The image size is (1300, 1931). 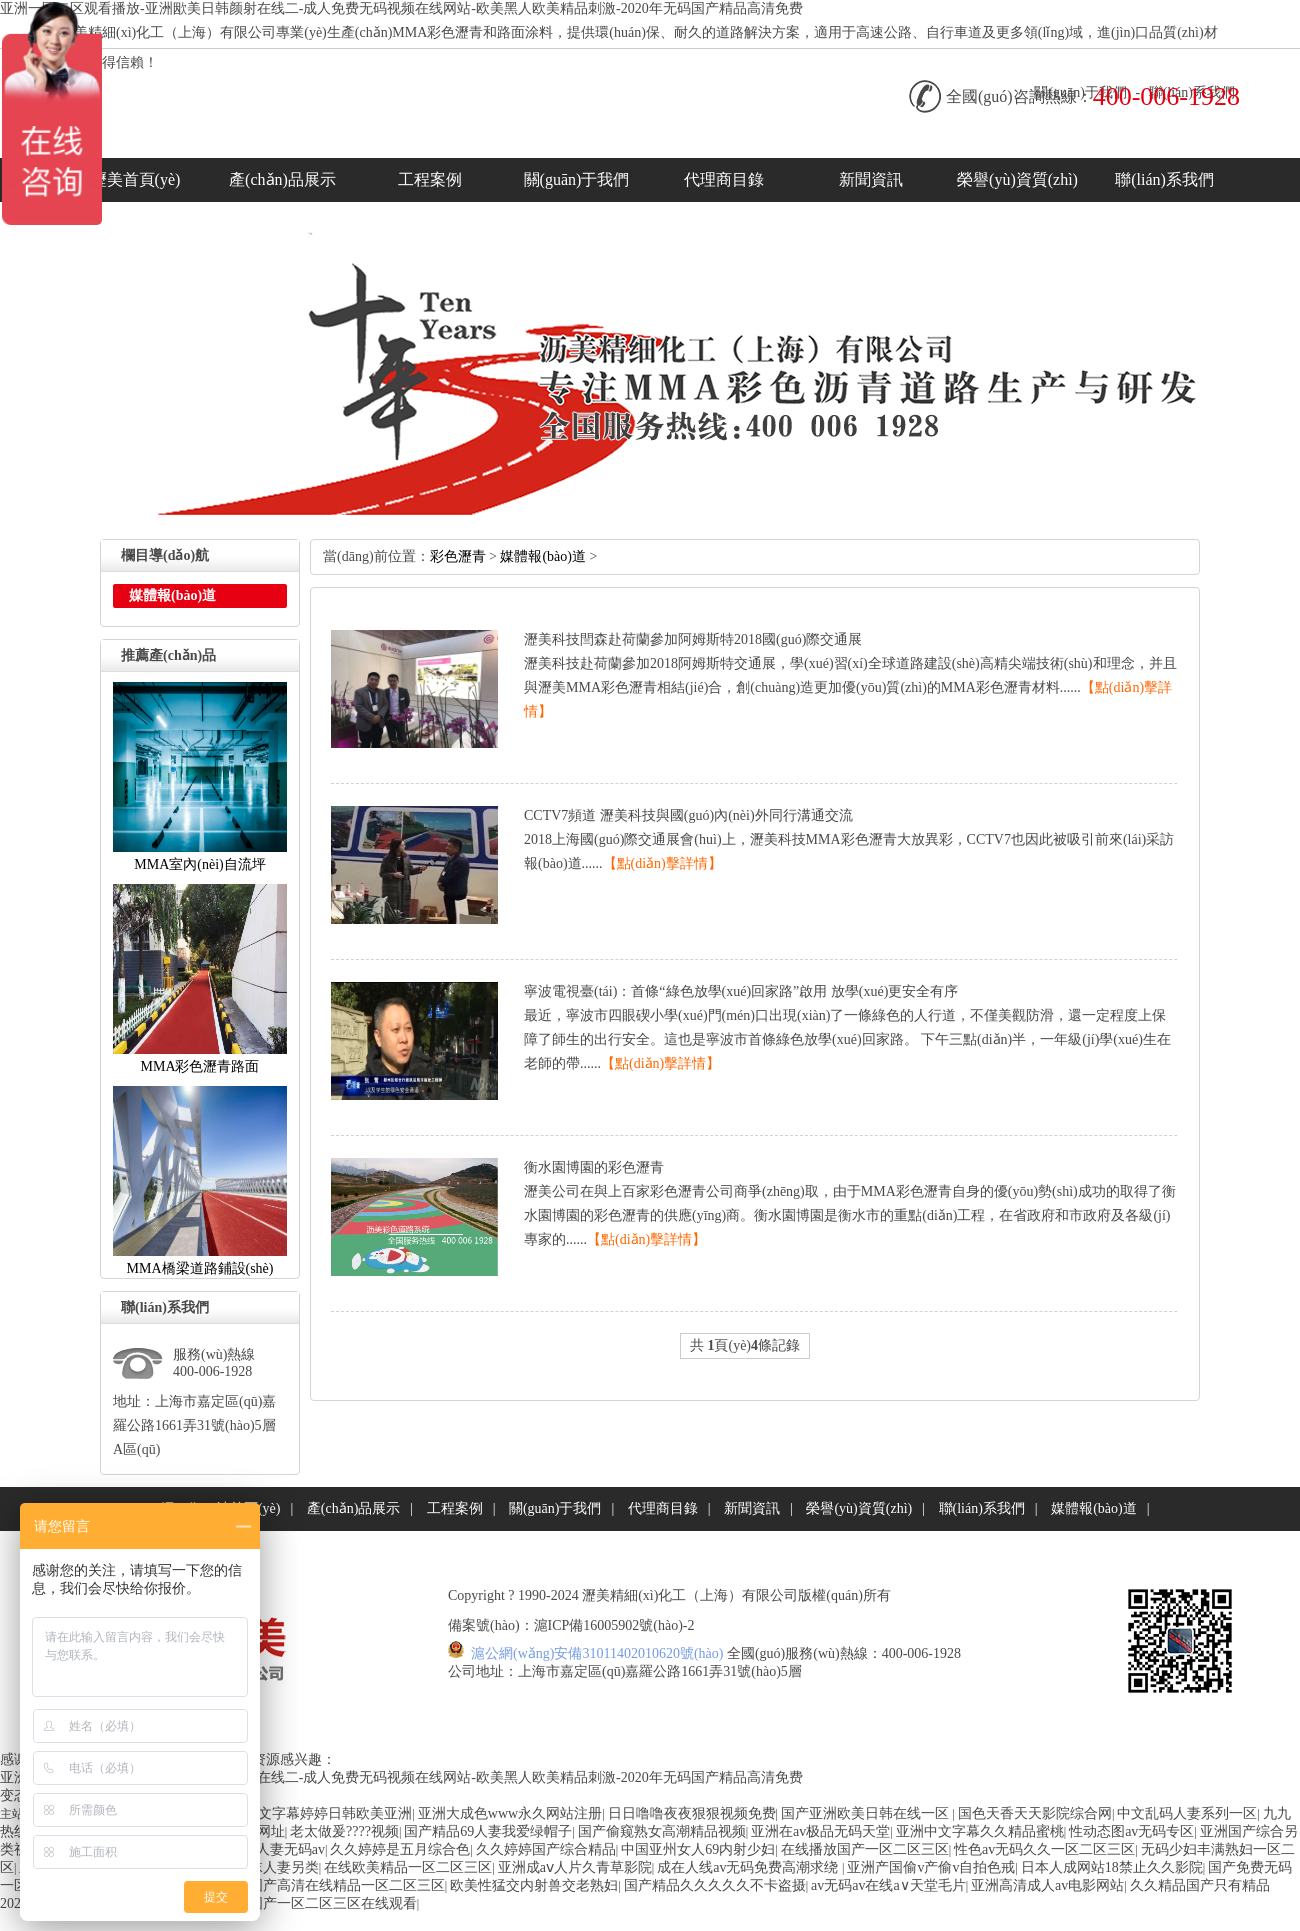 What do you see at coordinates (871, 179) in the screenshot?
I see `新聞資訊` at bounding box center [871, 179].